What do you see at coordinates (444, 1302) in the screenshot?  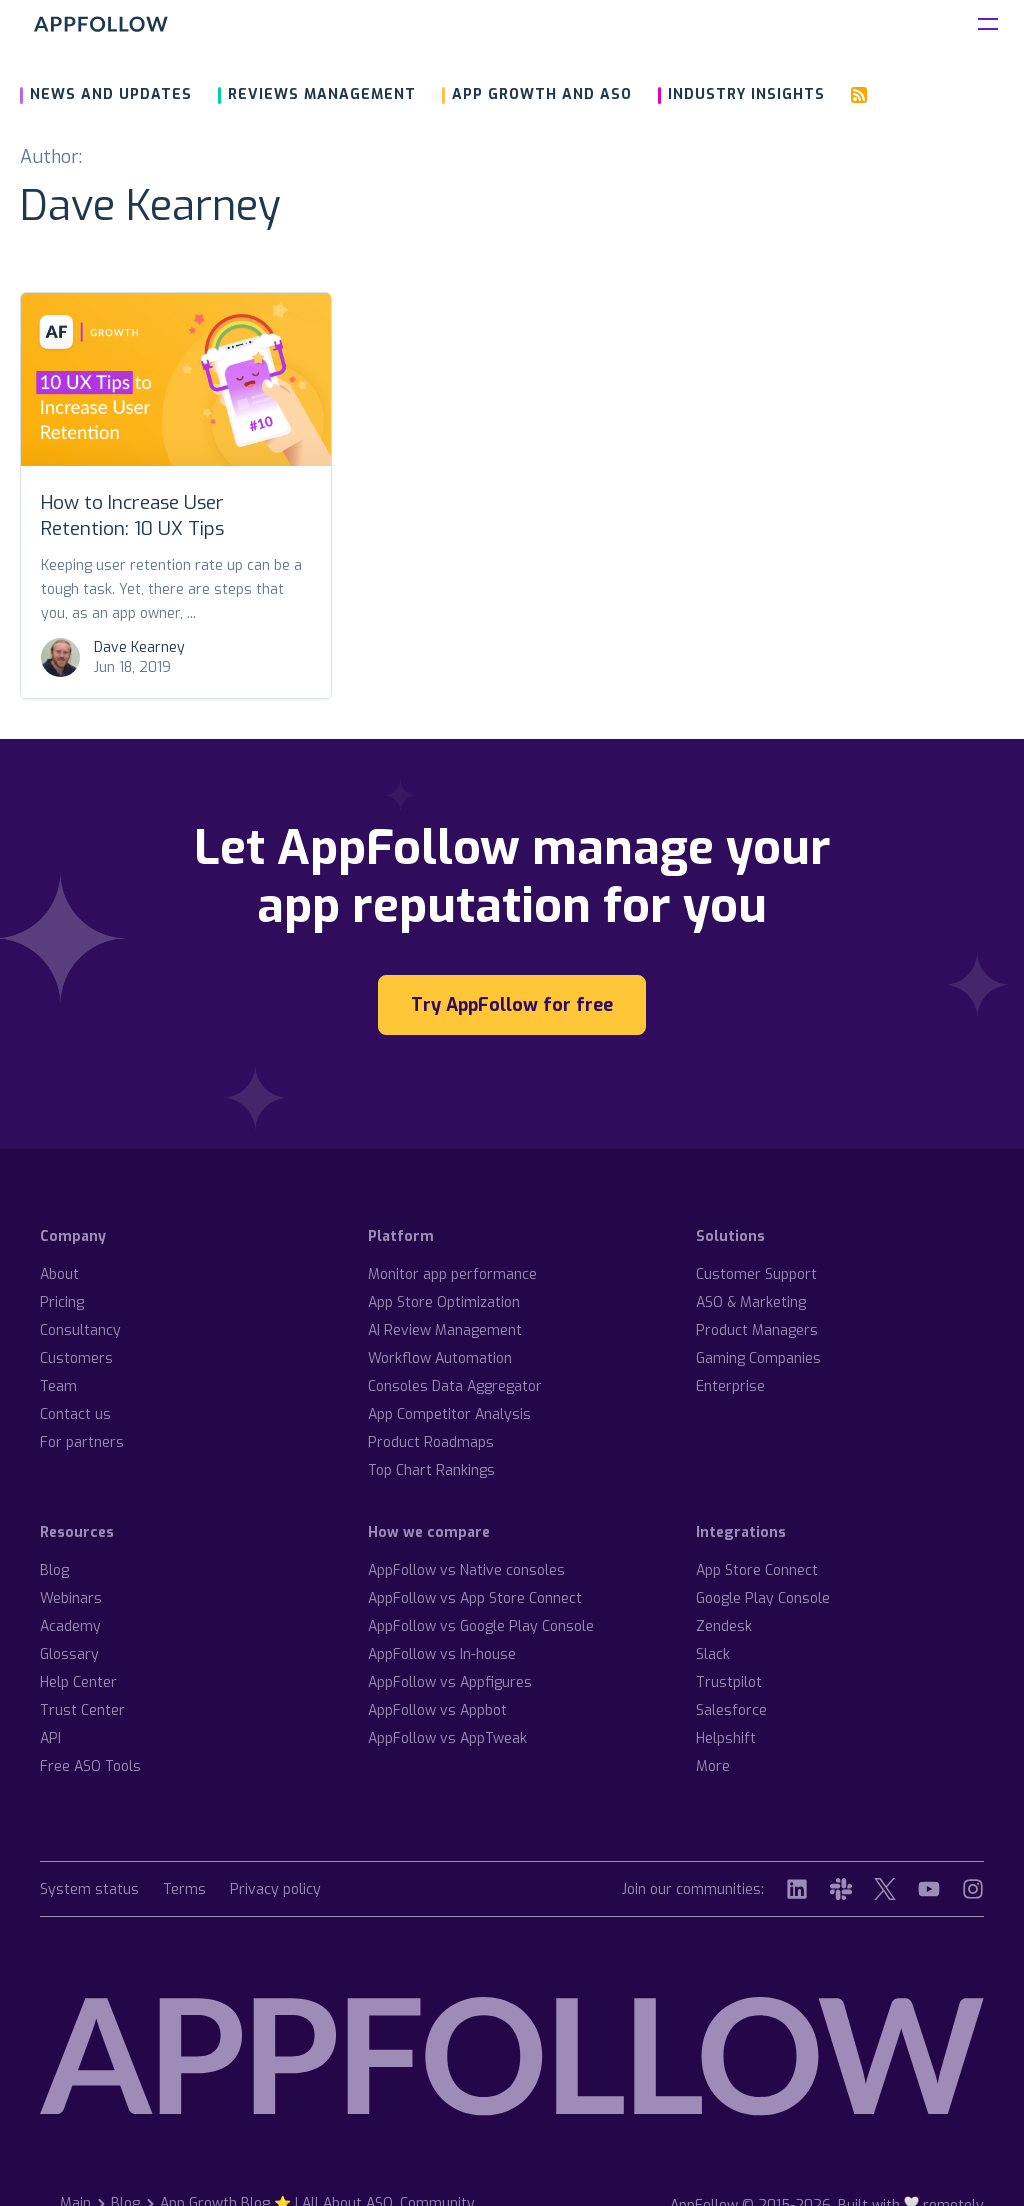 I see `App Store Optimization` at bounding box center [444, 1302].